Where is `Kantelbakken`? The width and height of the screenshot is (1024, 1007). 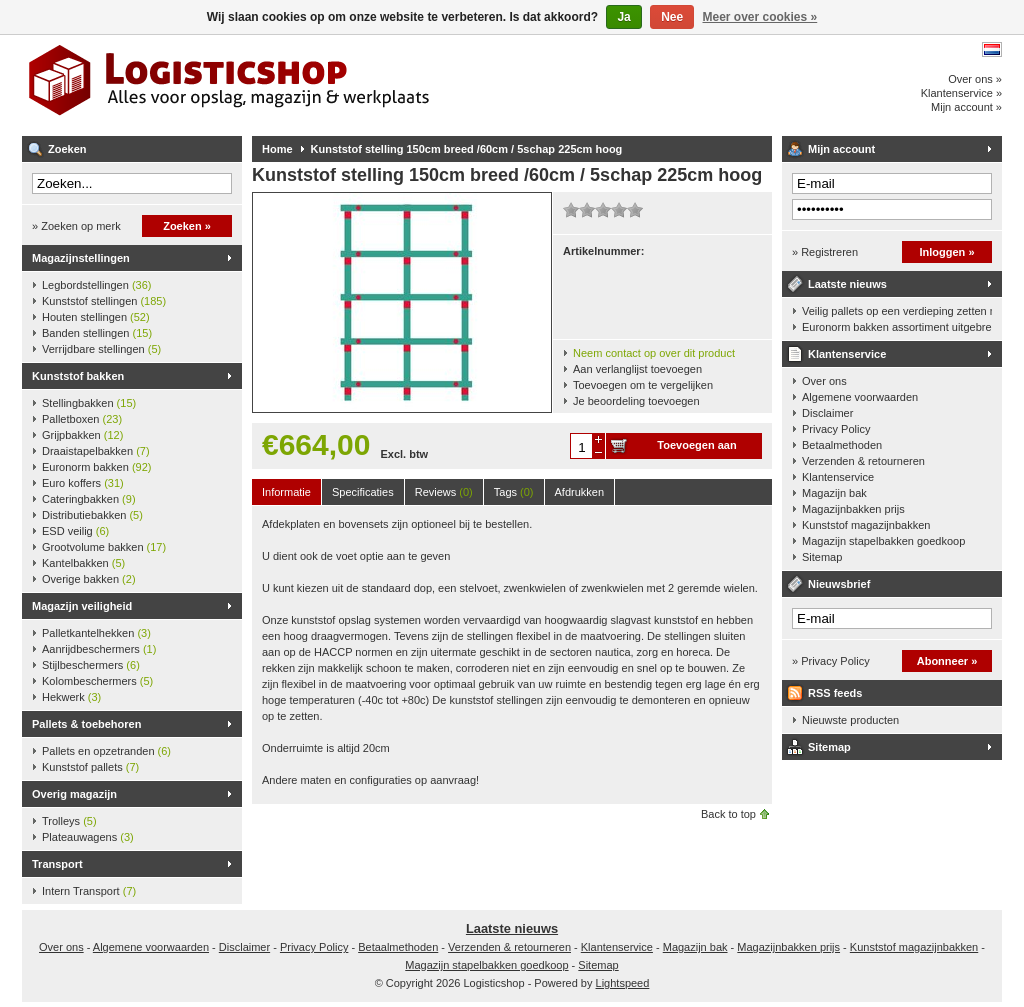 Kantelbakken is located at coordinates (83, 563).